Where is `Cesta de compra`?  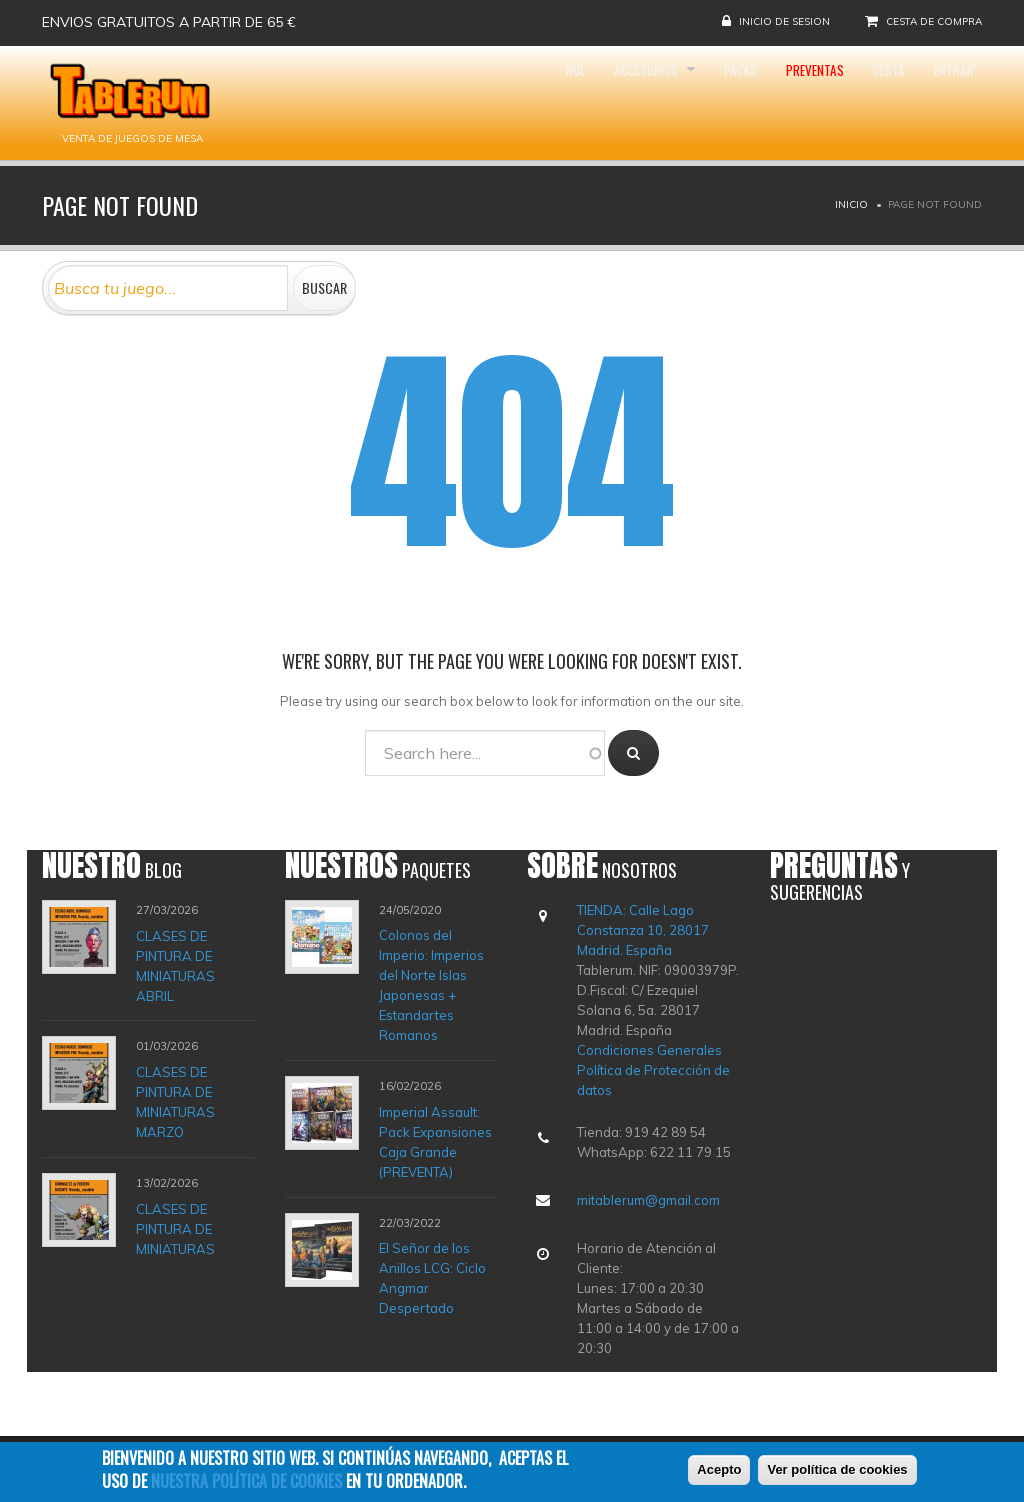
Cesta de compra is located at coordinates (934, 21).